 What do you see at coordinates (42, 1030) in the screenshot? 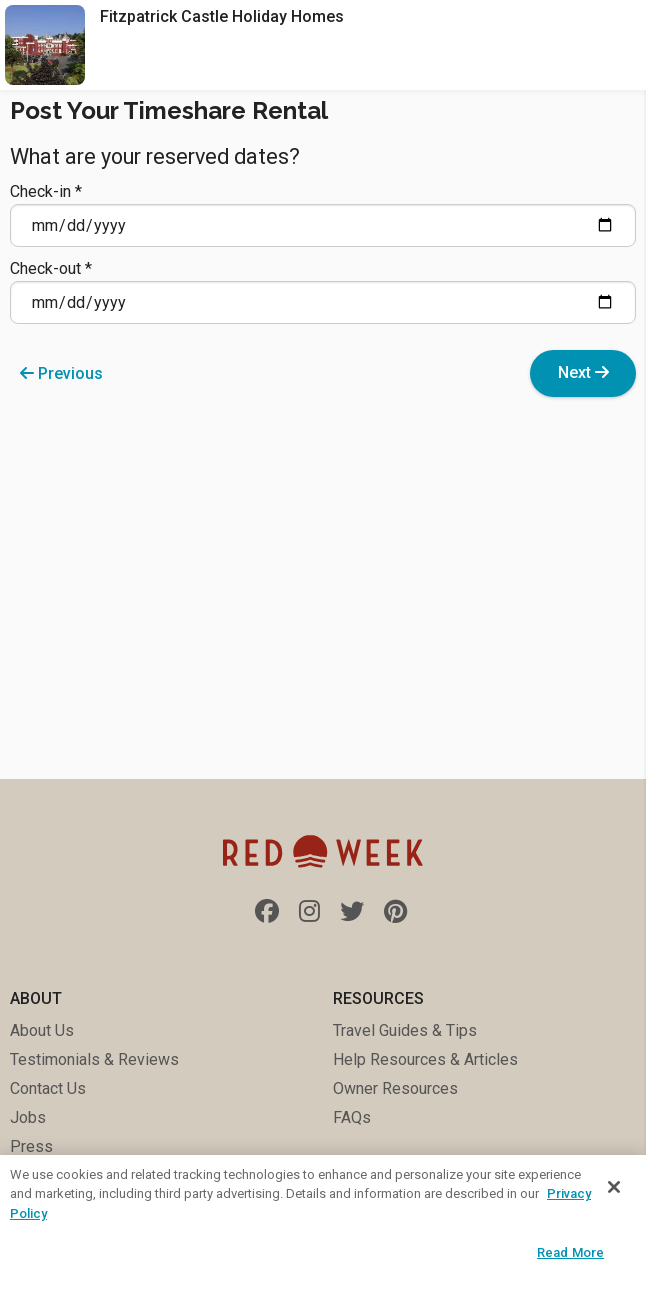
I see `About Us` at bounding box center [42, 1030].